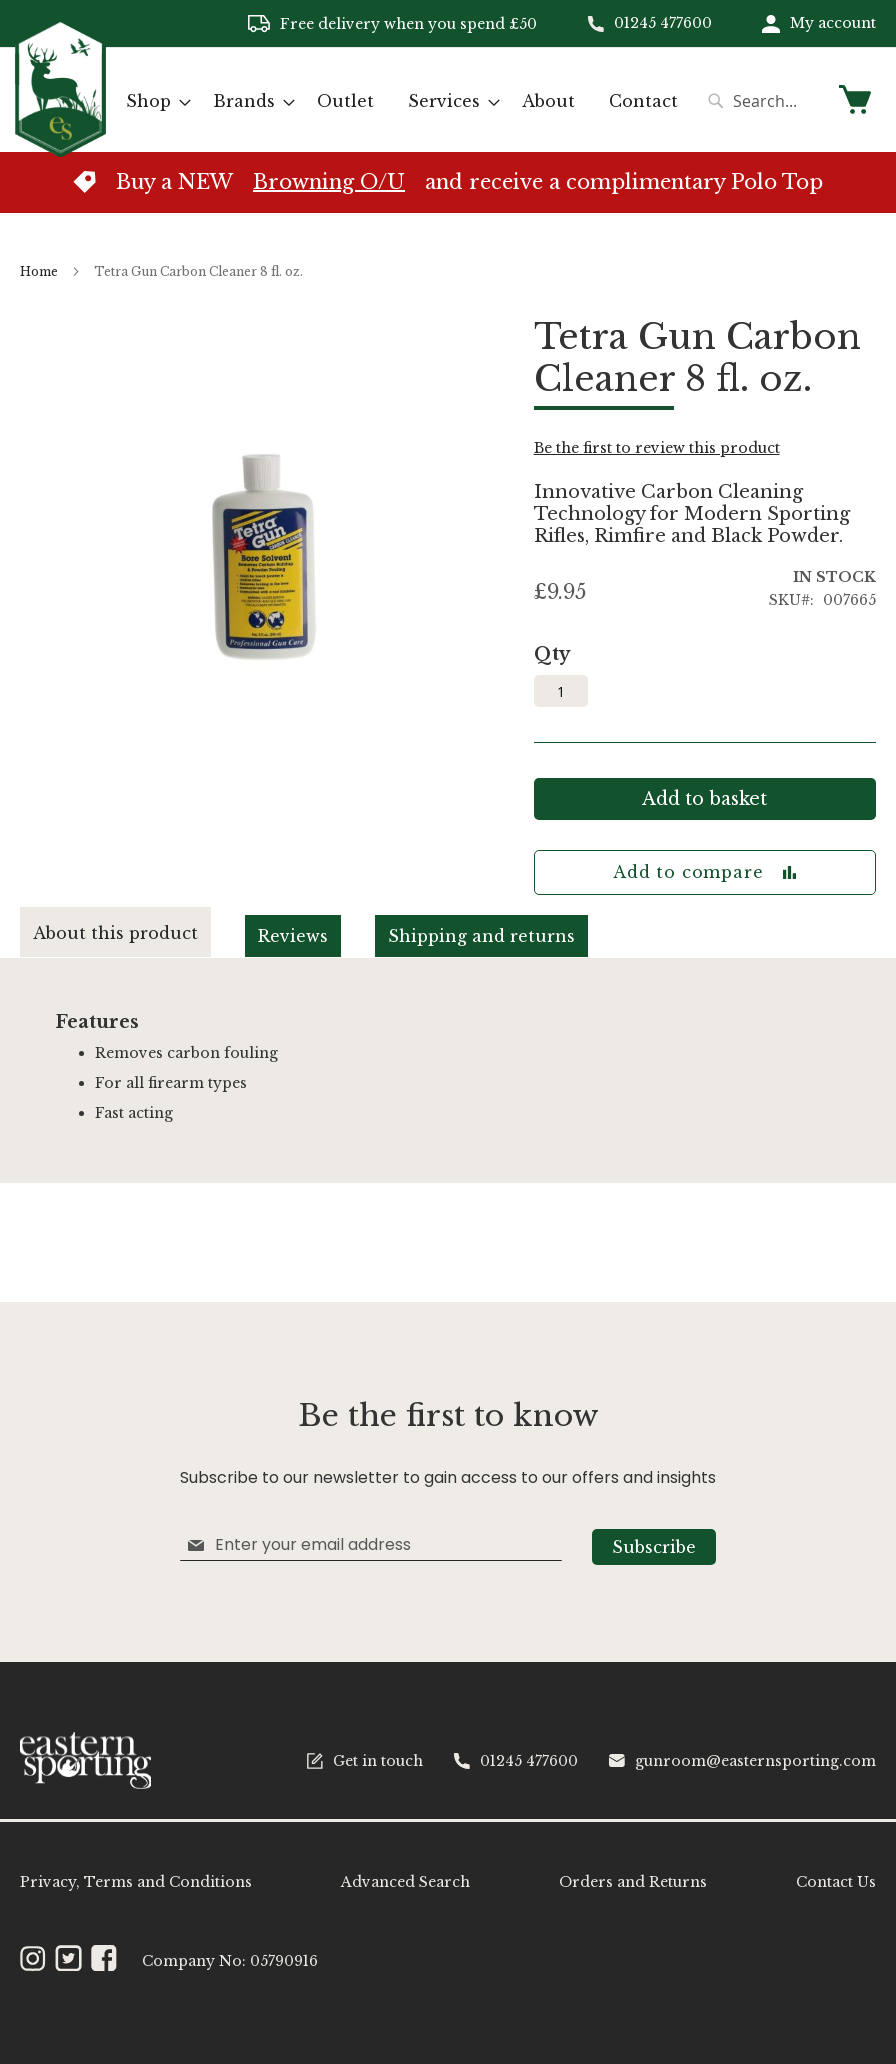 This screenshot has height=2064, width=896. I want to click on Be the first to review this product, so click(657, 448).